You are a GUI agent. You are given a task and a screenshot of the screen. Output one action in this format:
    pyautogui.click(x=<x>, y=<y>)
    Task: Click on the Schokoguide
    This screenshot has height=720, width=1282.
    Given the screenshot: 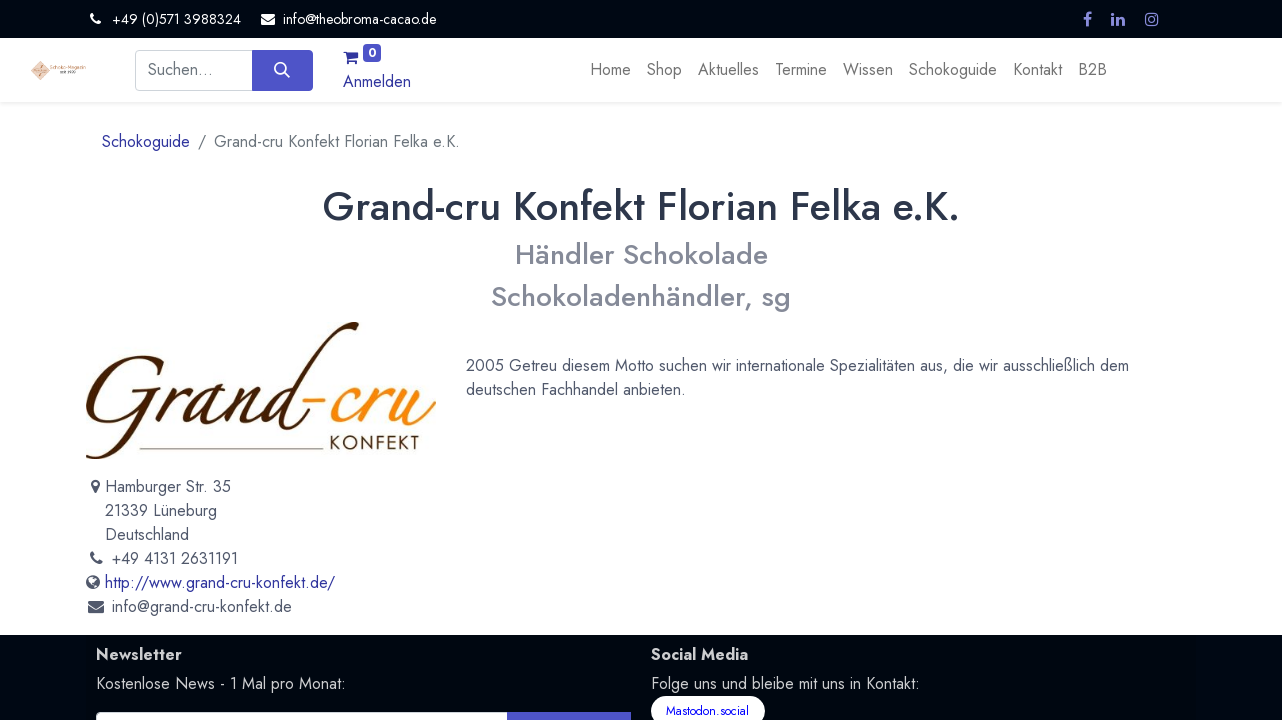 What is the action you would take?
    pyautogui.click(x=146, y=141)
    